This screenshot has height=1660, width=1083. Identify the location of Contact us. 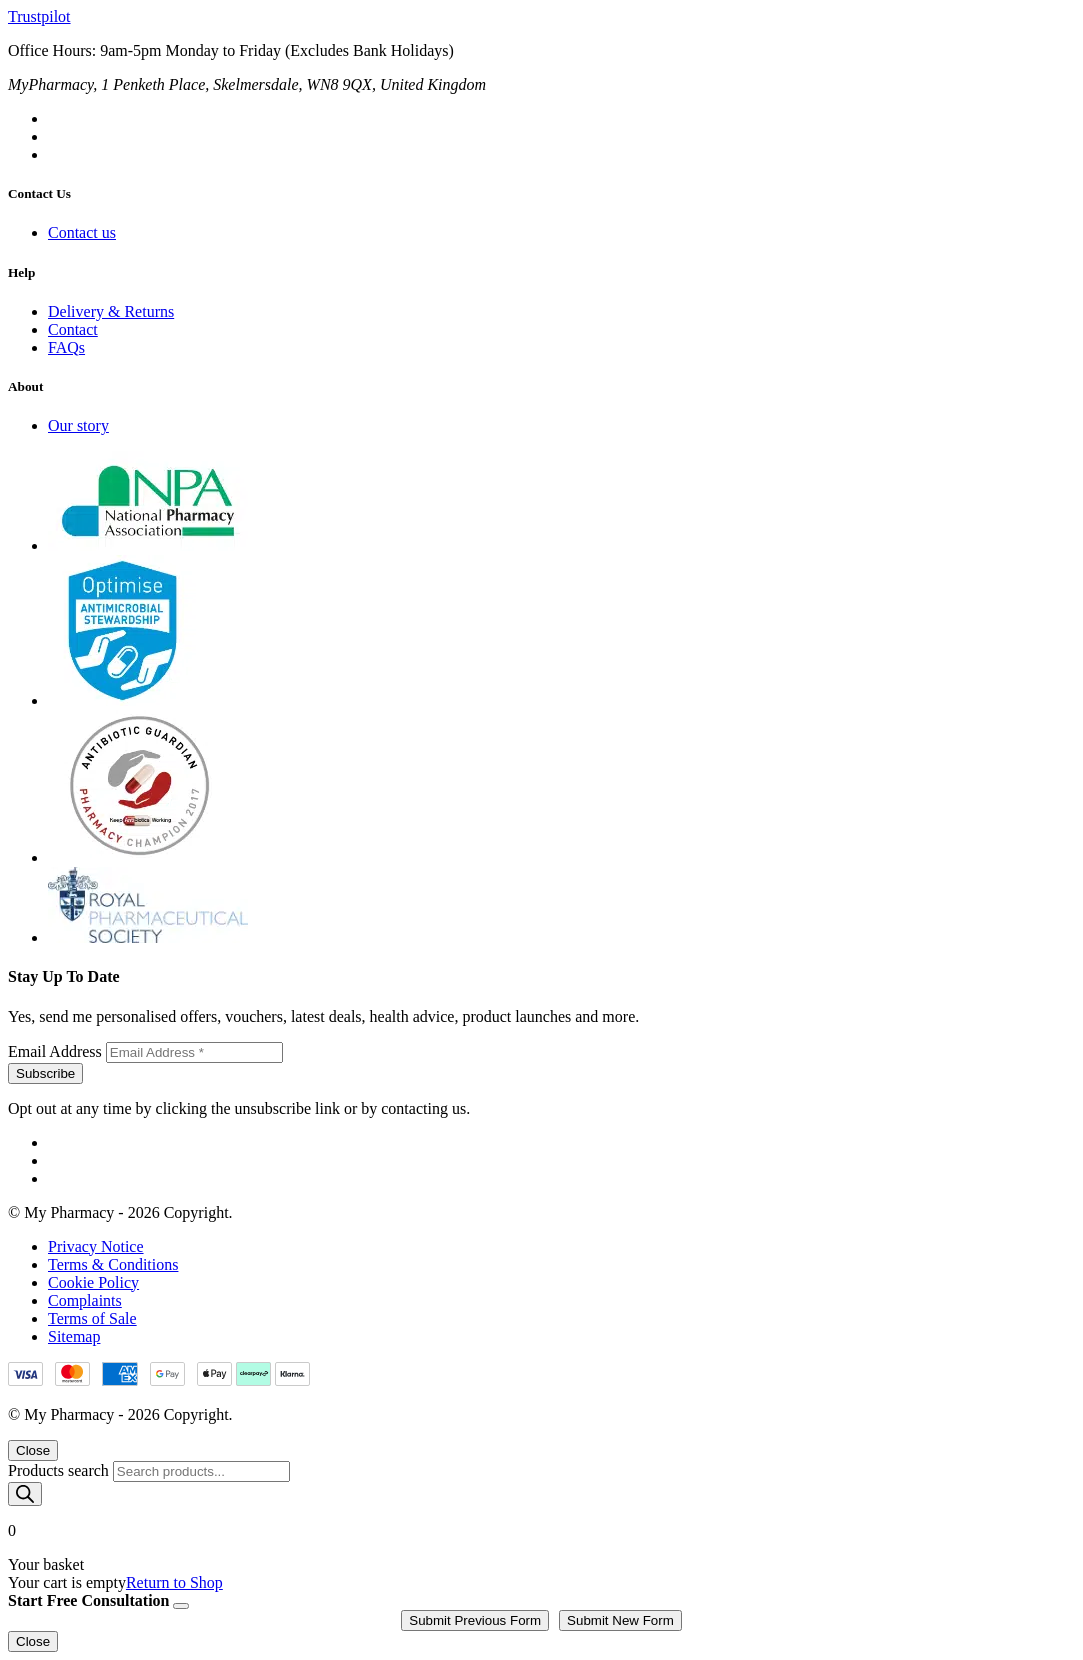
(82, 232).